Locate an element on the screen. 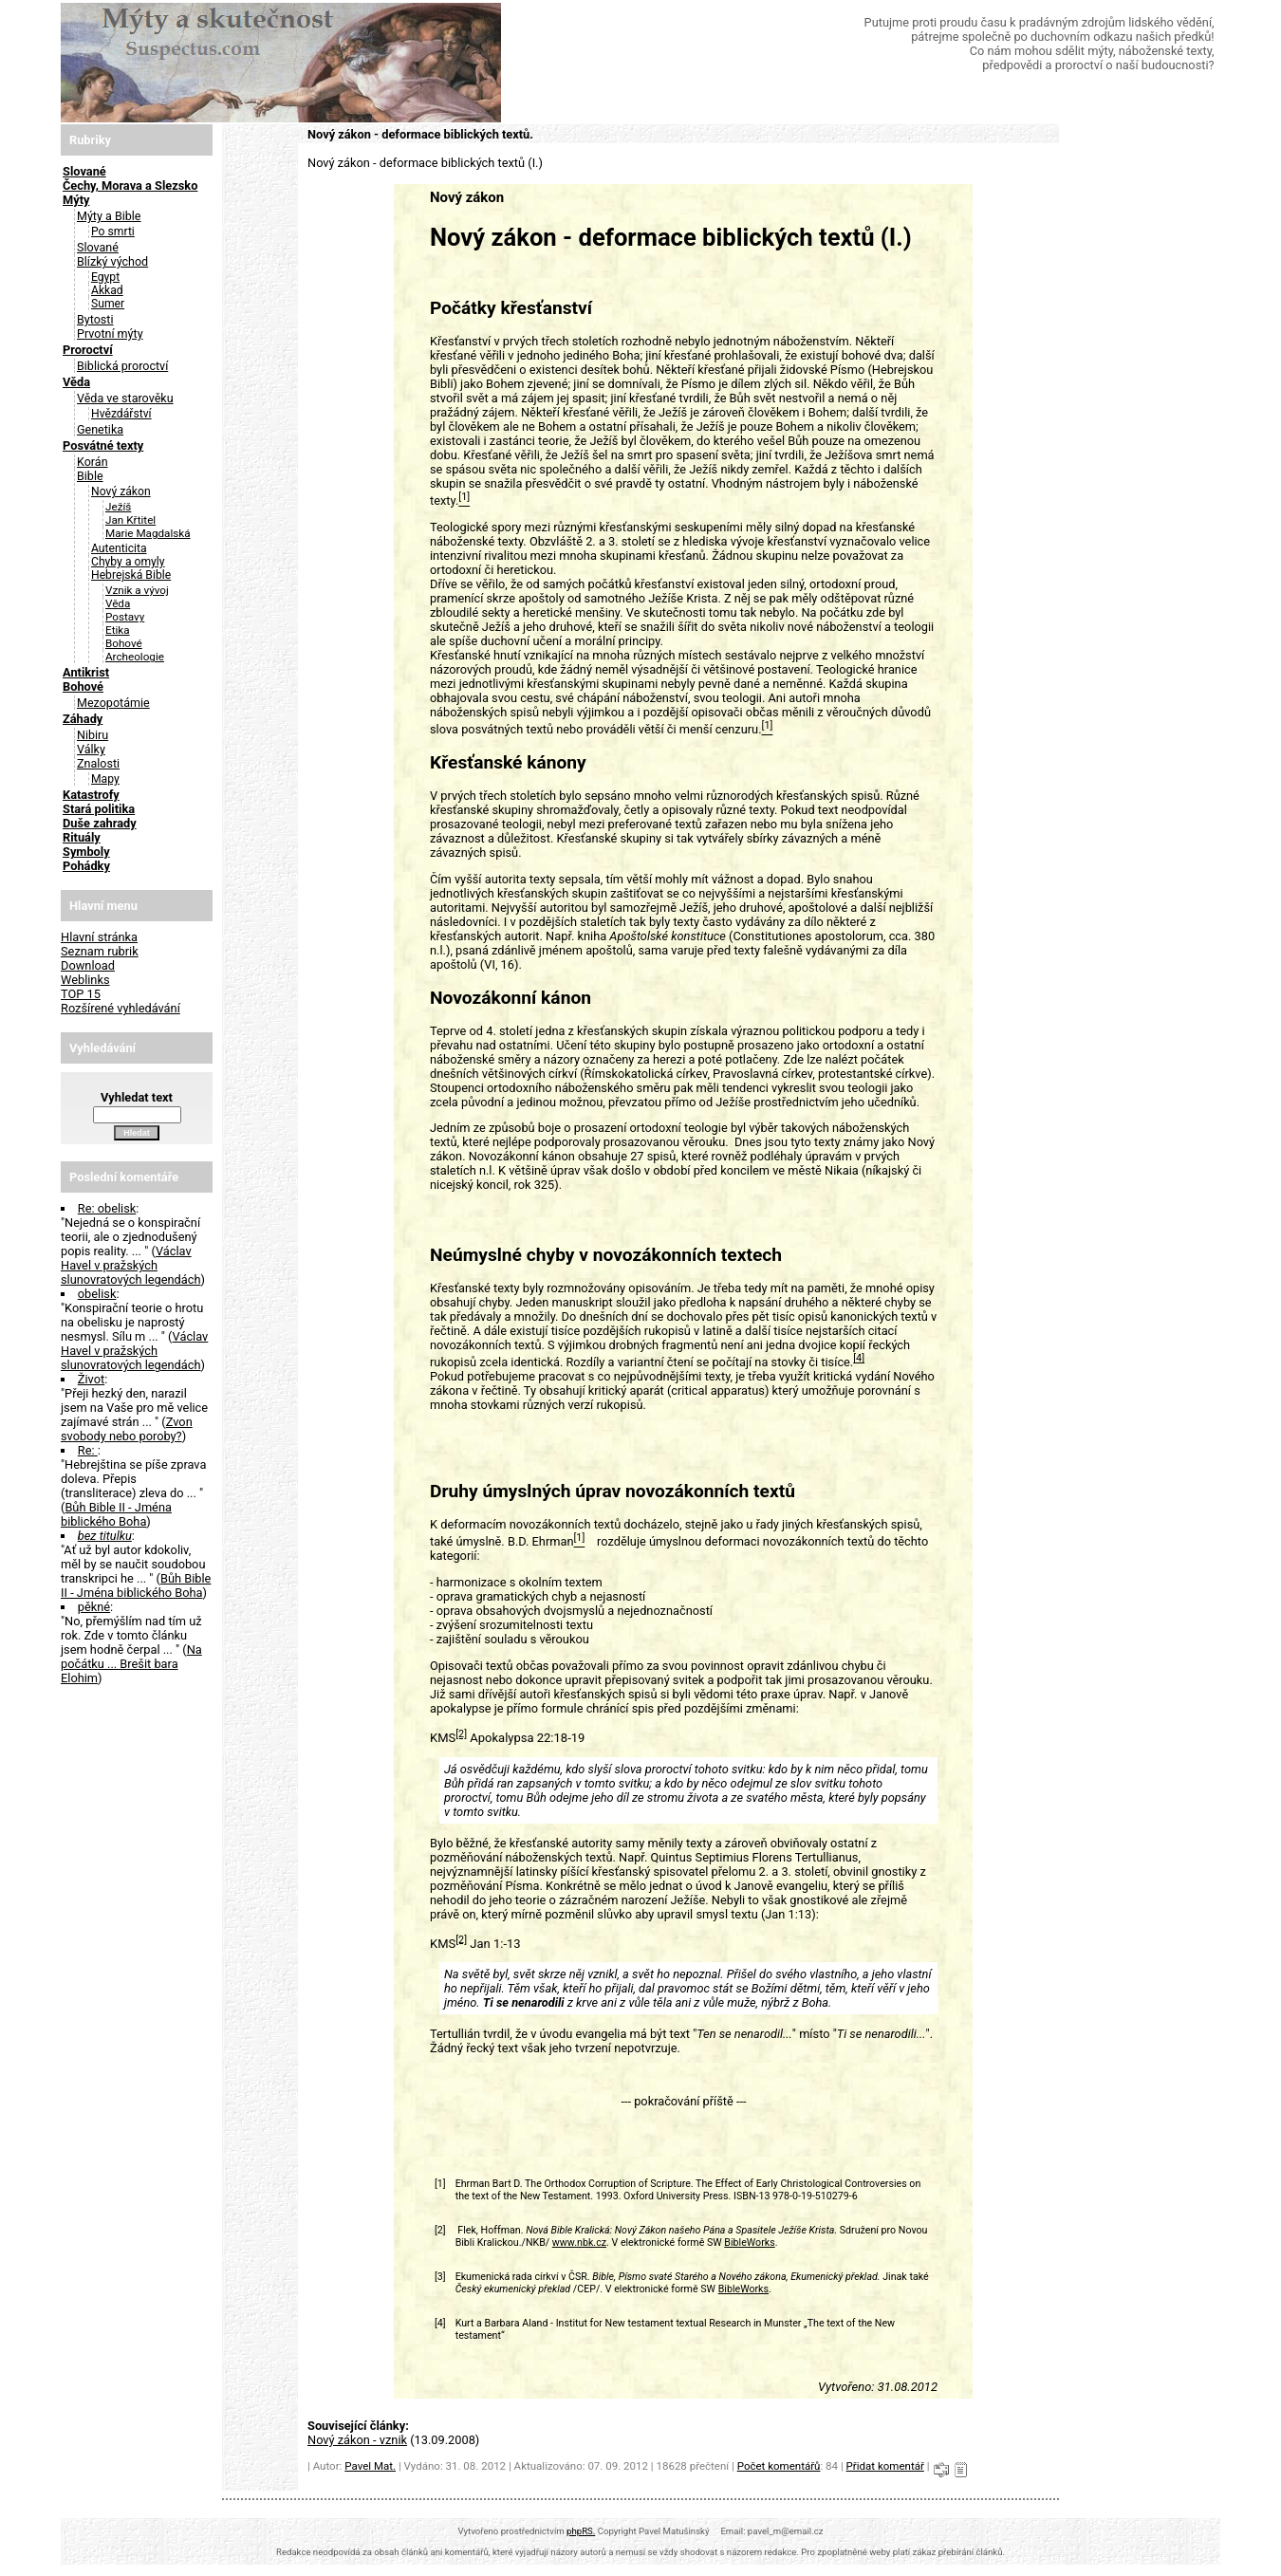 Image resolution: width=1281 pixels, height=2576 pixels. Přidat komentář is located at coordinates (885, 2466).